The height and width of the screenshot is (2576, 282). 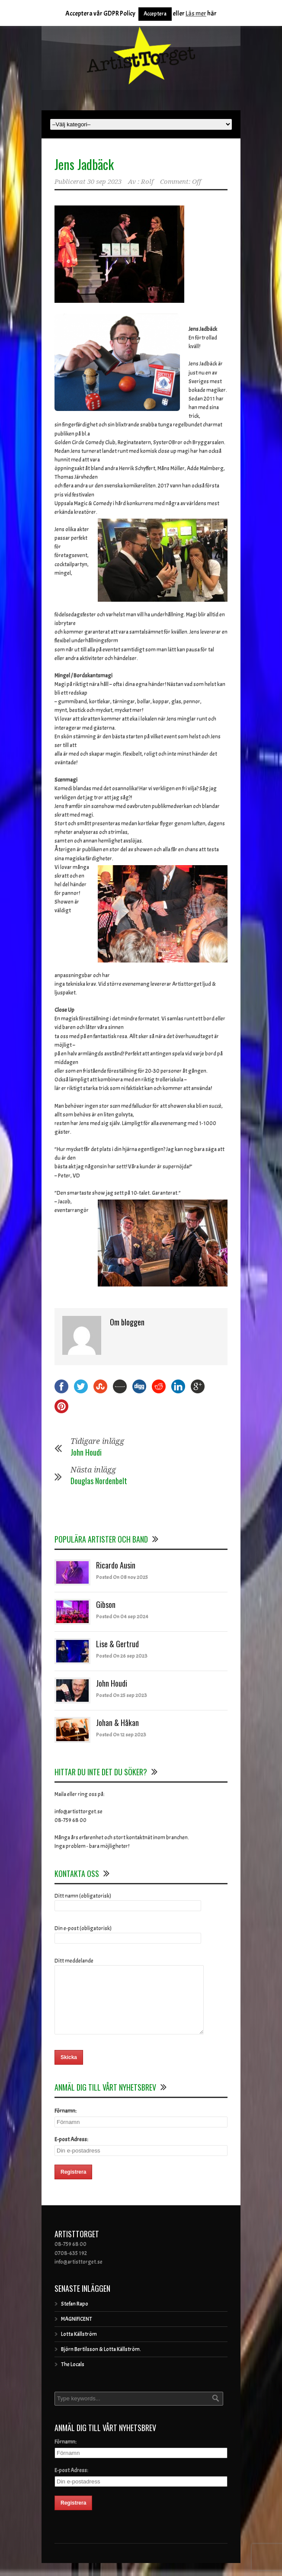 I want to click on Lotta Källström, so click(x=79, y=2347).